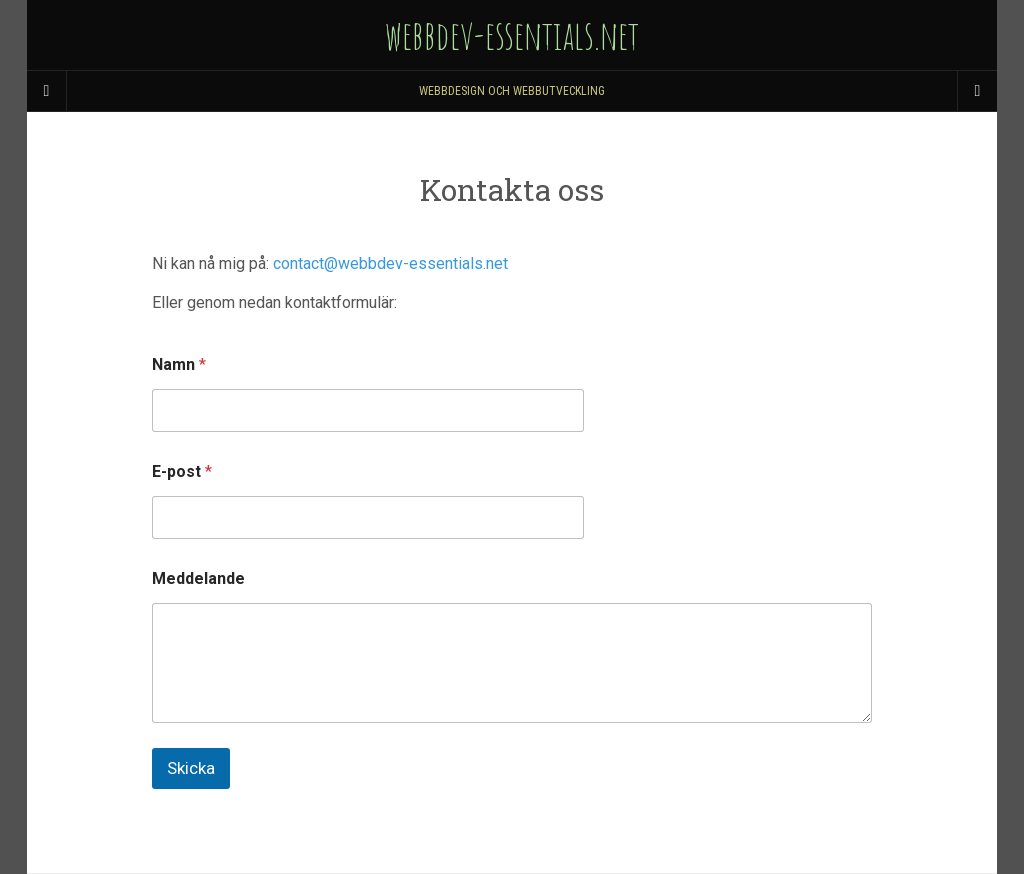  What do you see at coordinates (977, 91) in the screenshot?
I see `[Navigation Menu]` at bounding box center [977, 91].